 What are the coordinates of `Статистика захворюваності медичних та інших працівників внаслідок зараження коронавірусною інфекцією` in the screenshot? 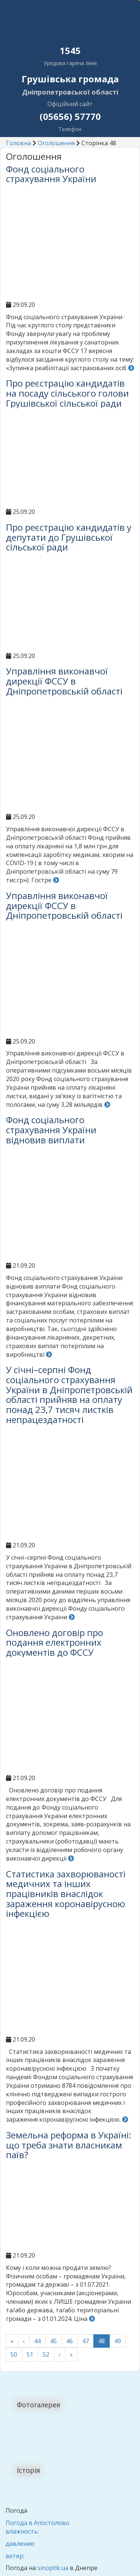 It's located at (65, 1894).